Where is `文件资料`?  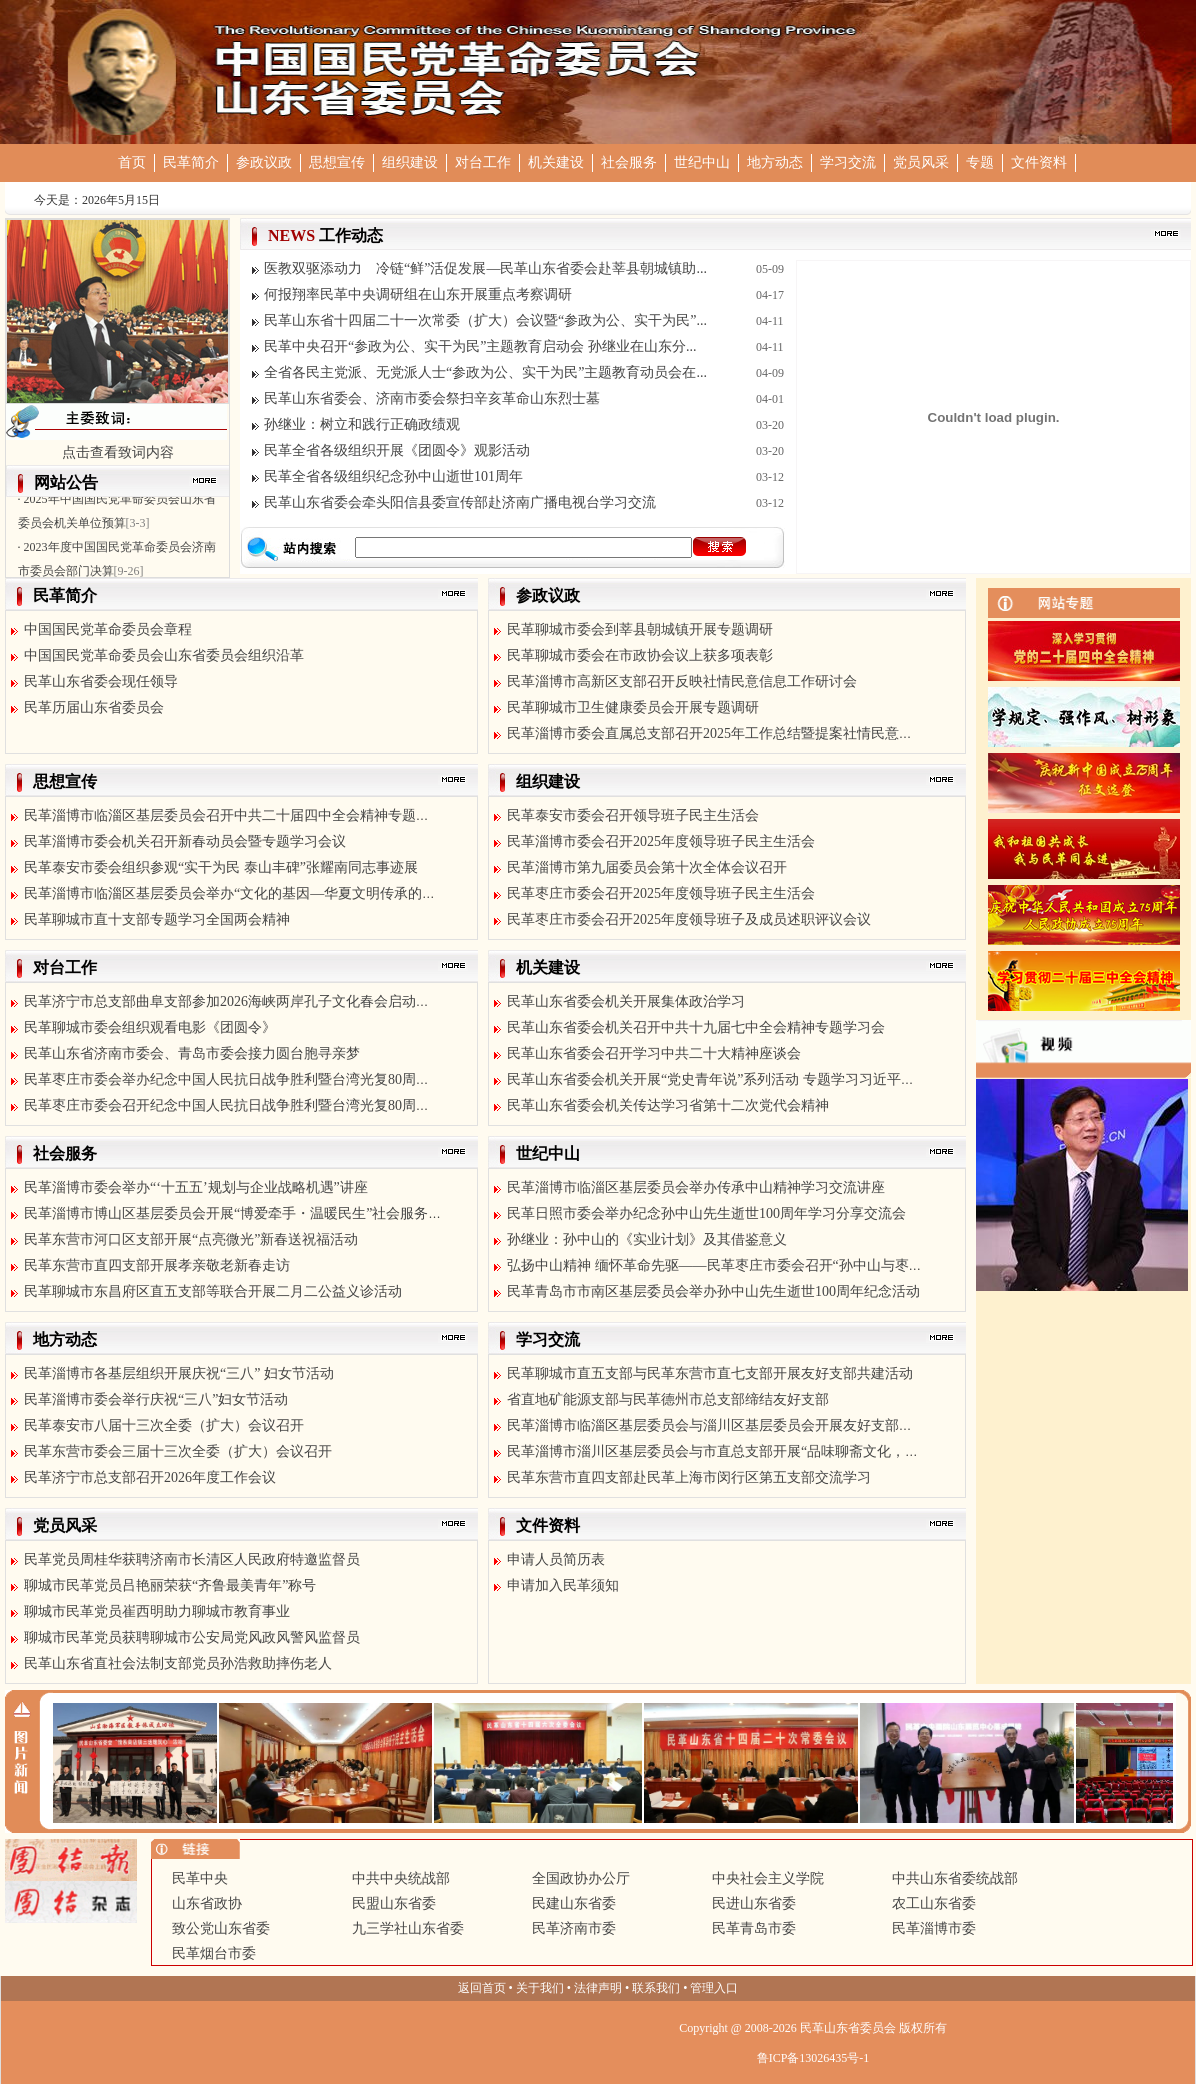 文件资料 is located at coordinates (1039, 162).